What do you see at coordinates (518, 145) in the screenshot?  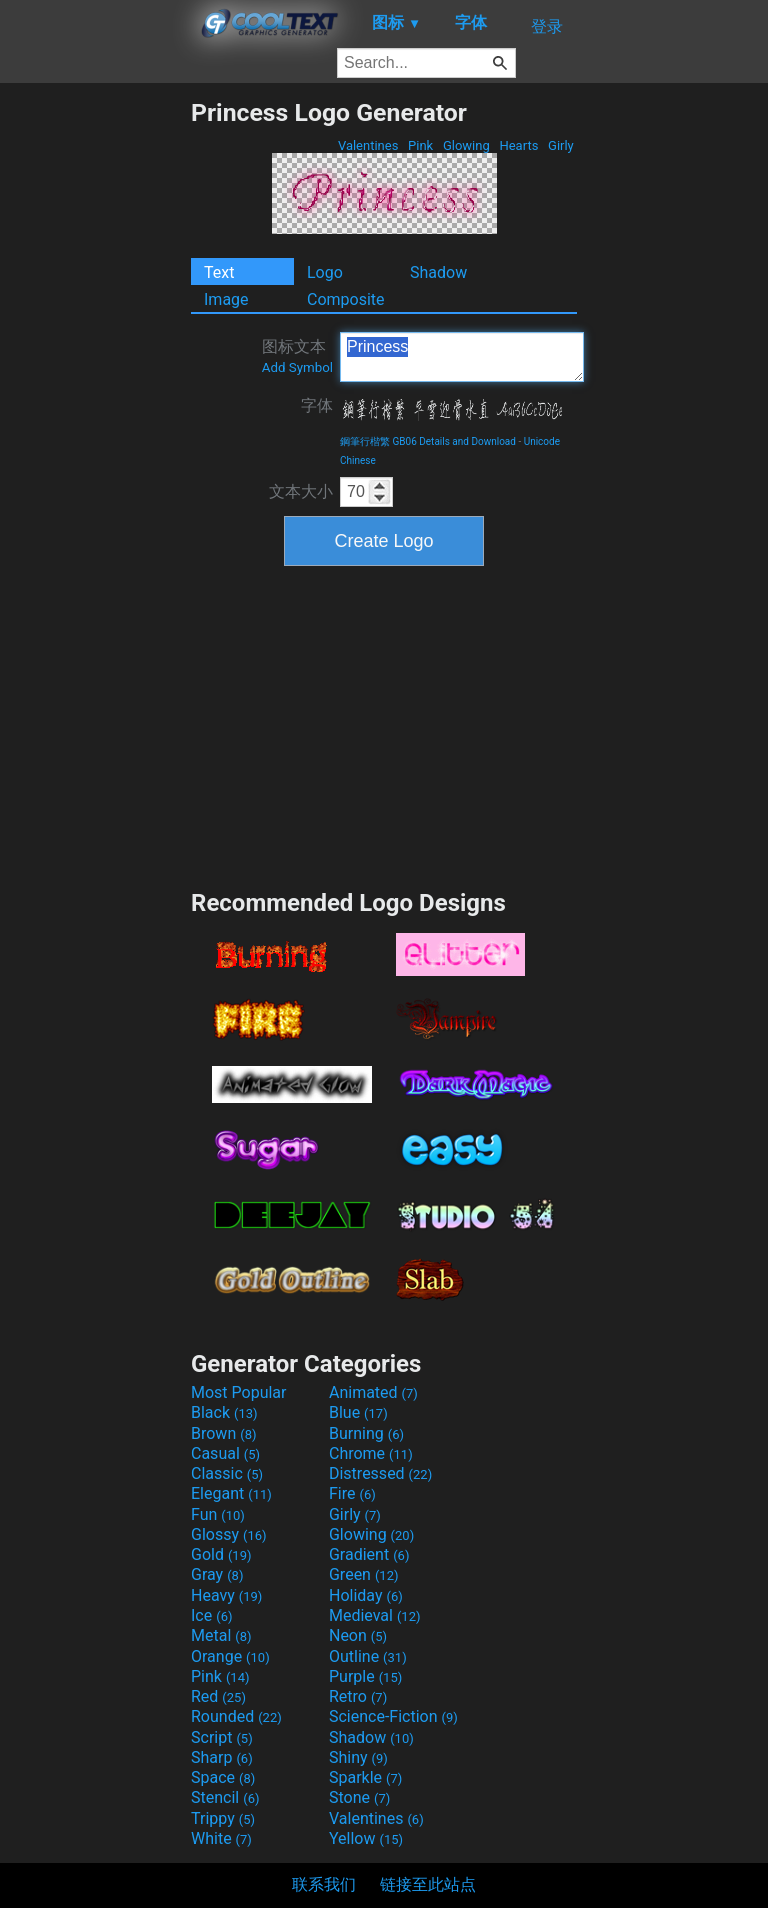 I see `Hearts` at bounding box center [518, 145].